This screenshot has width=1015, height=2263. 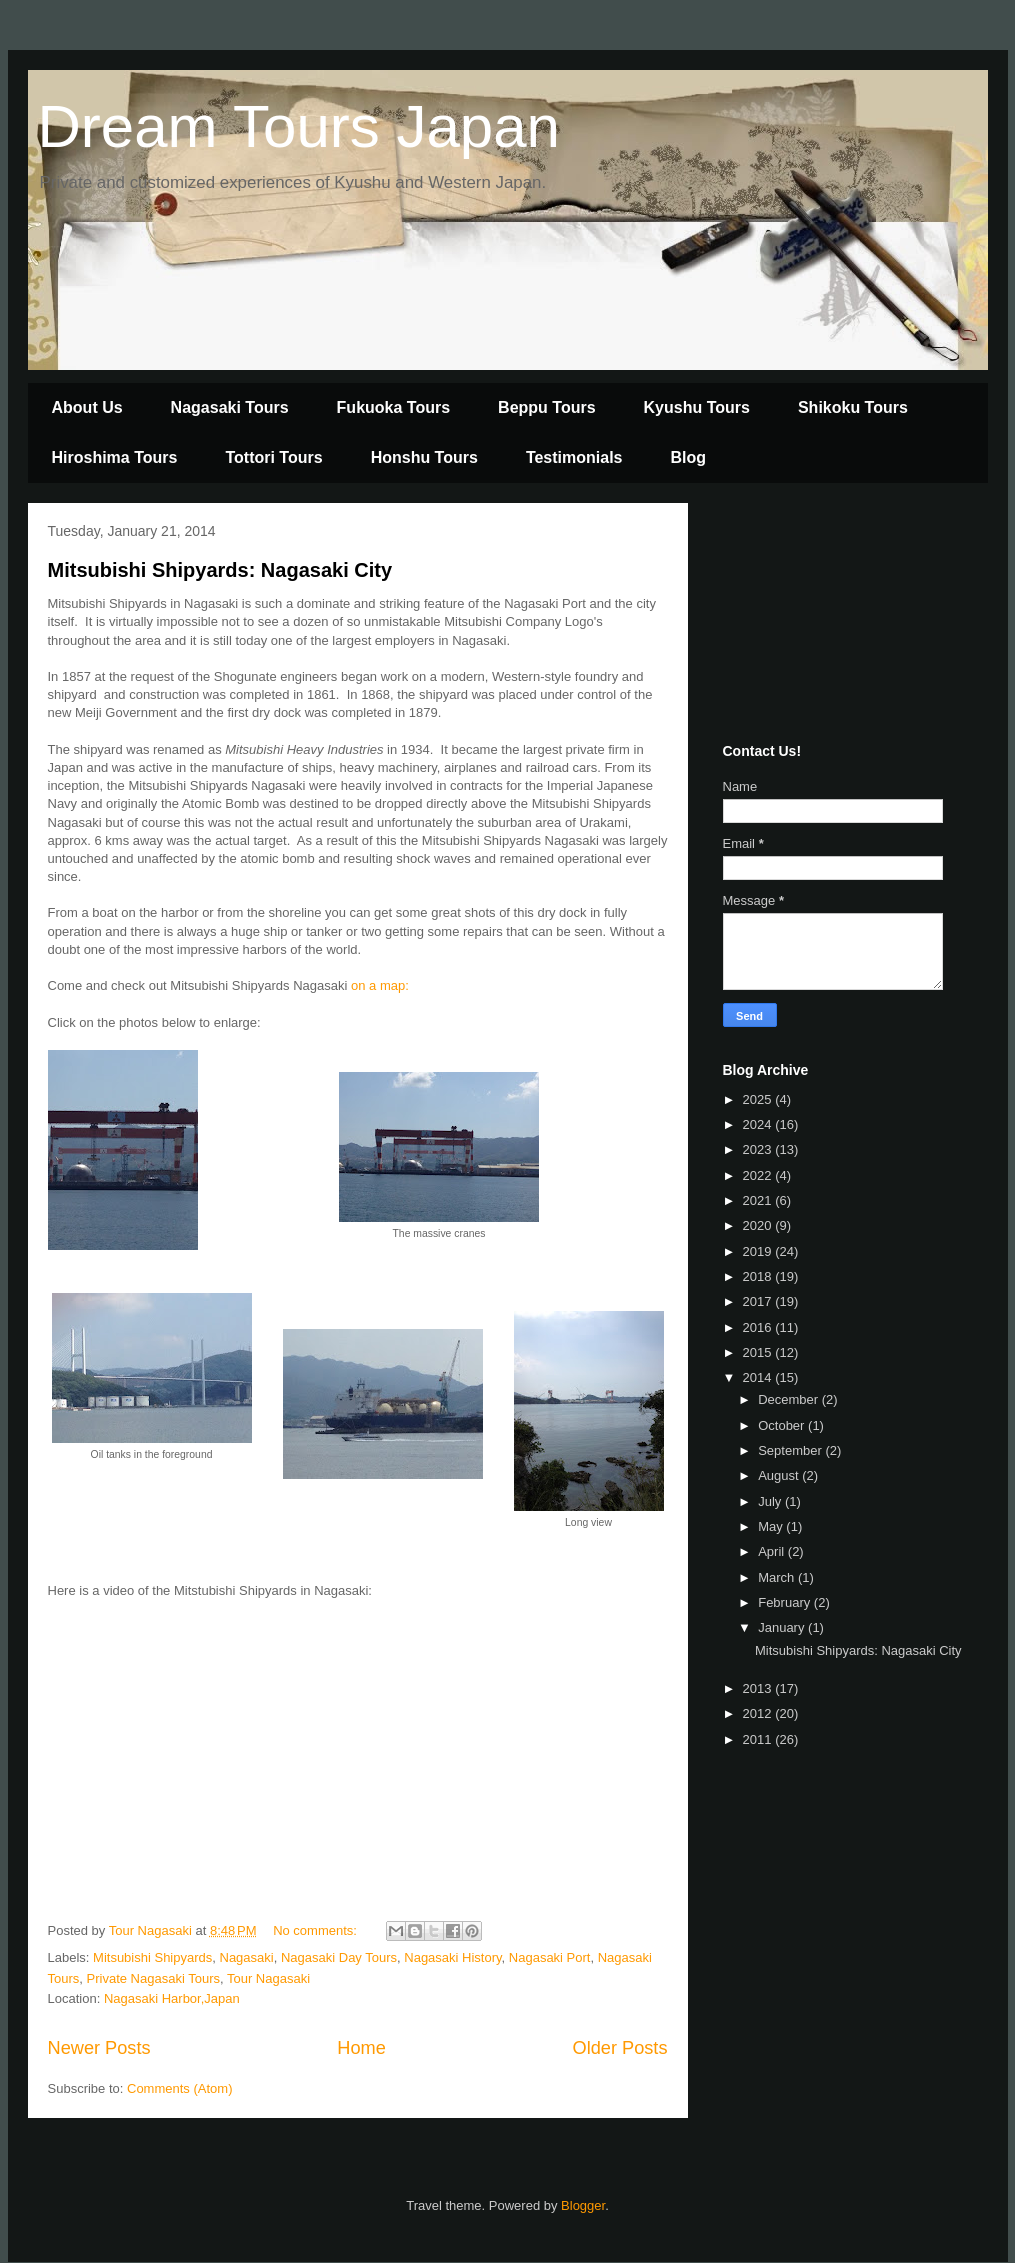 I want to click on Nagasaki History, so click(x=452, y=1957).